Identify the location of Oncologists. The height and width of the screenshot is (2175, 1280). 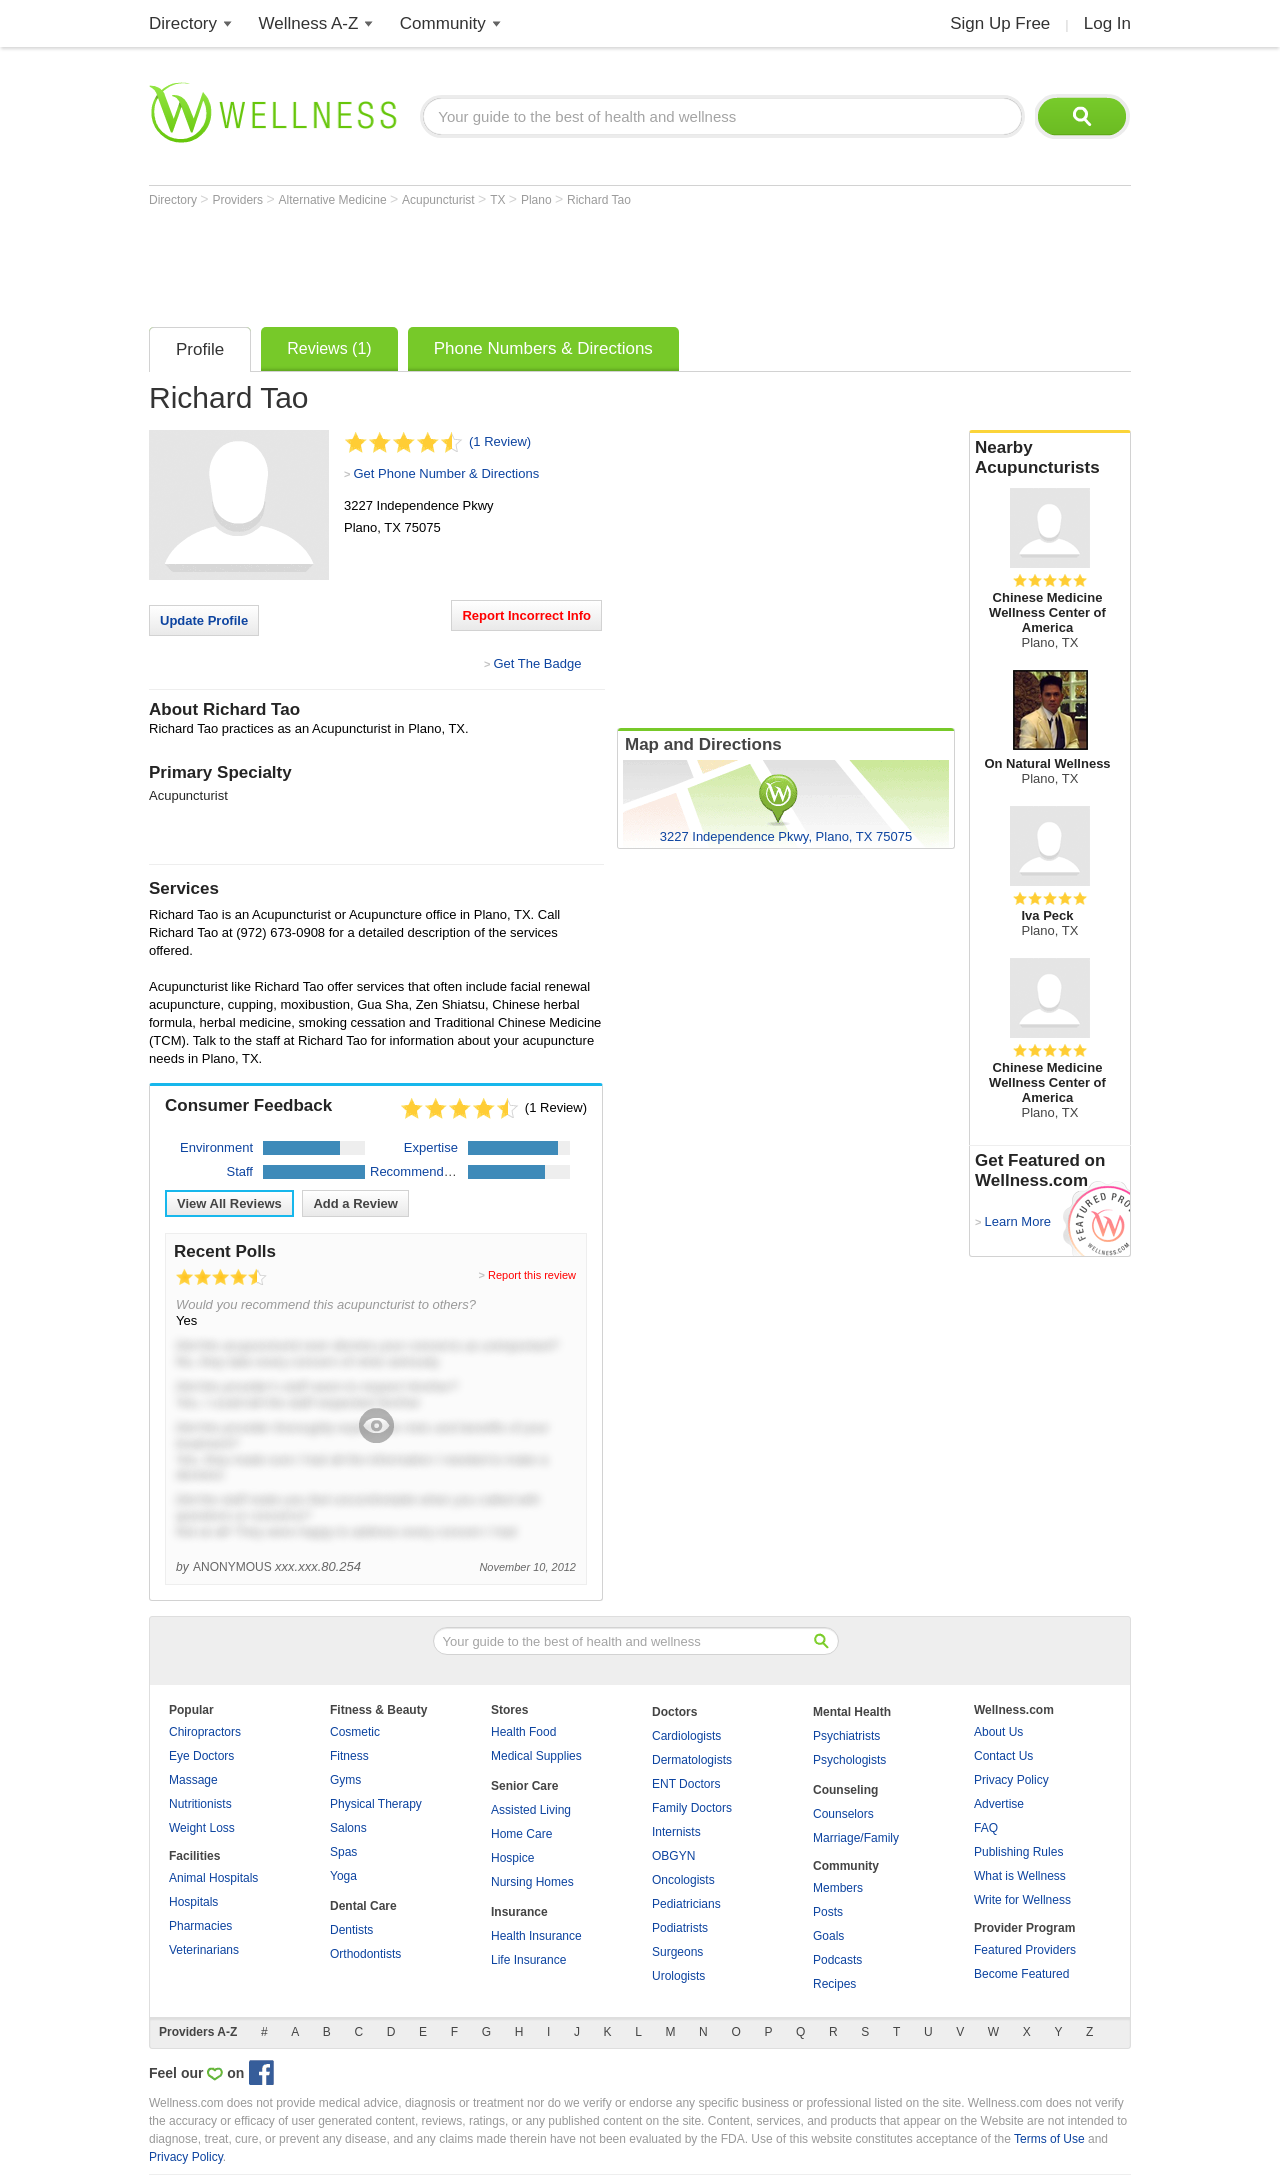
(683, 1880).